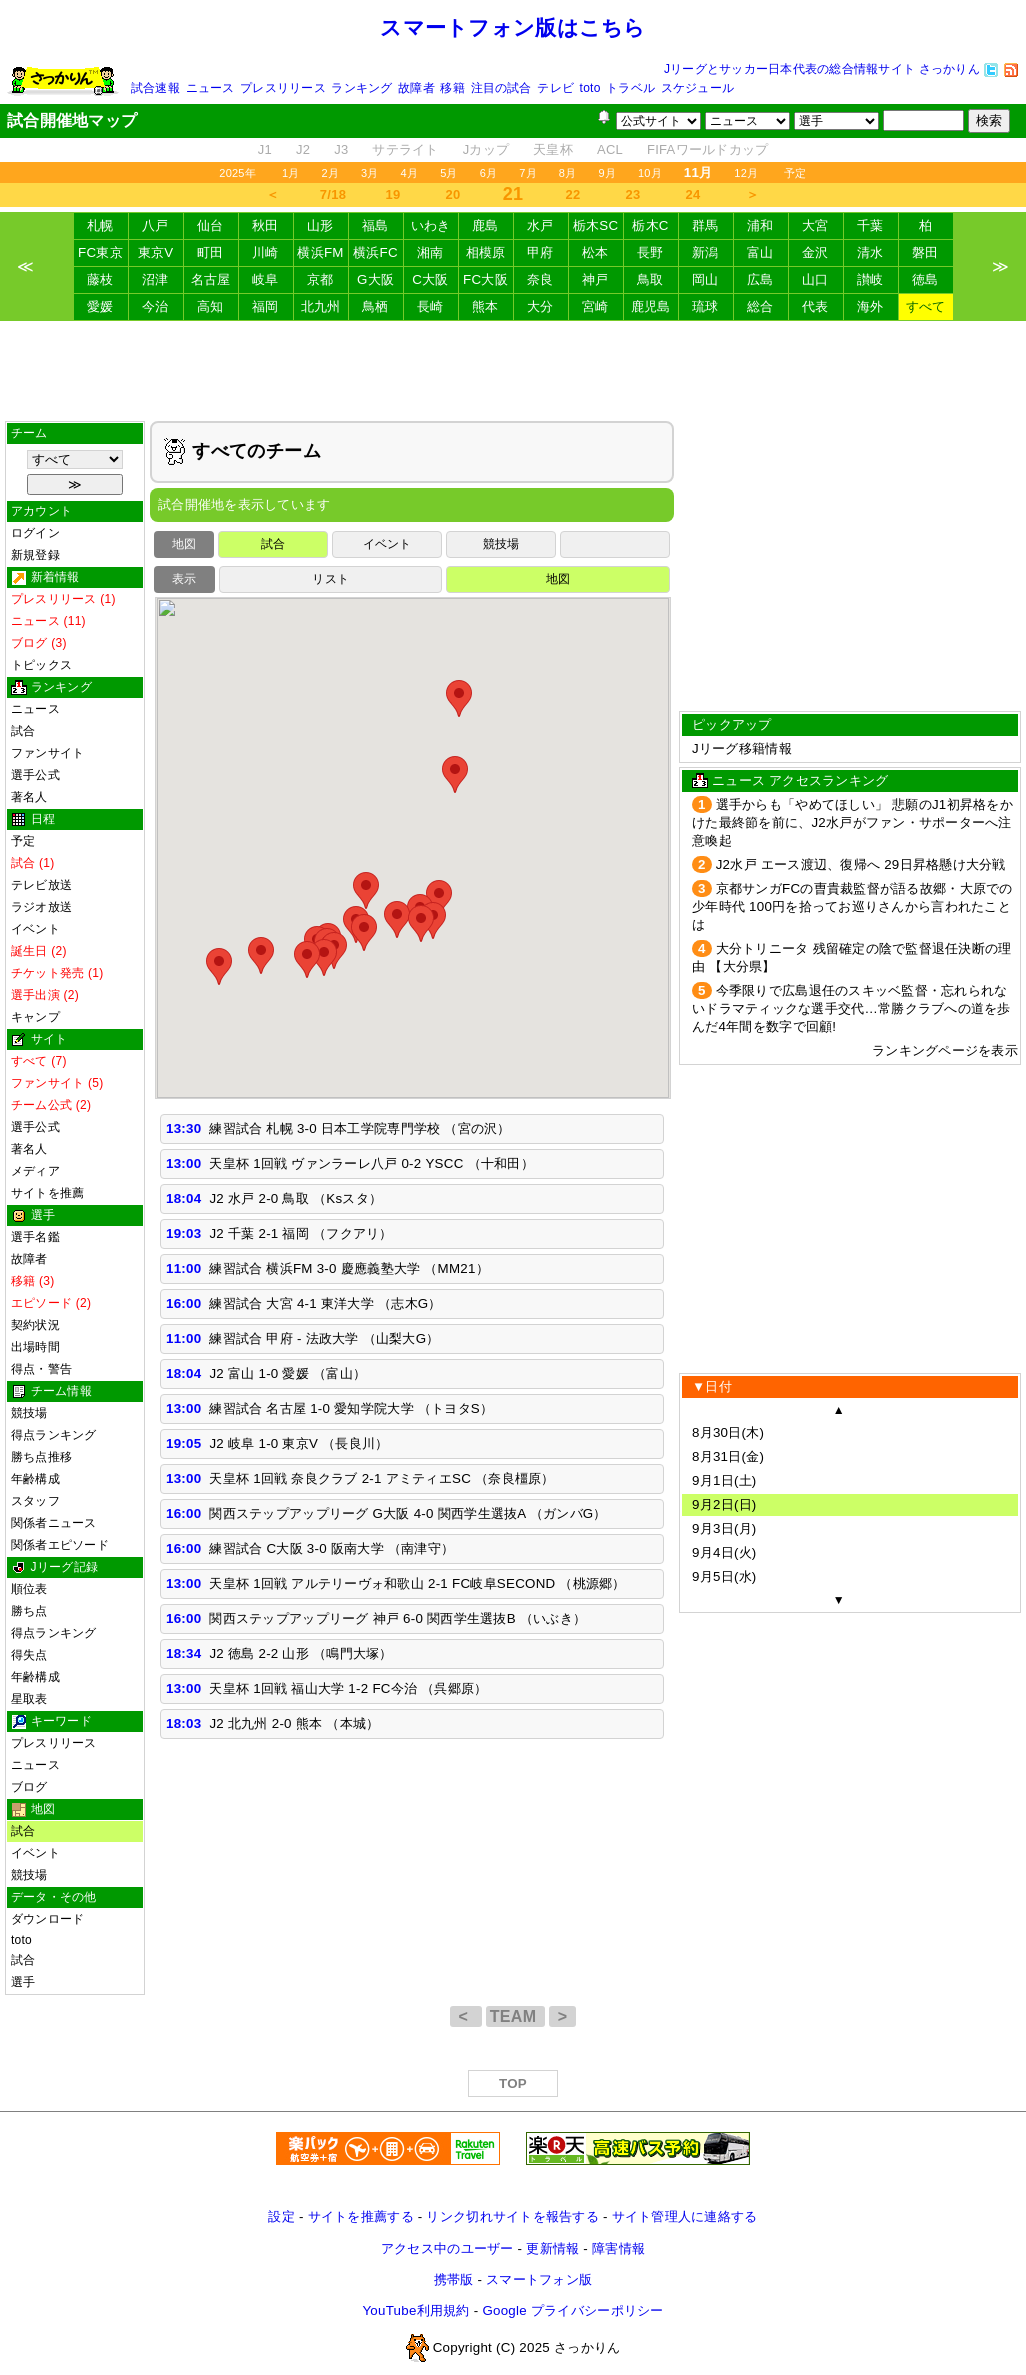  Describe the element at coordinates (555, 88) in the screenshot. I see `テレビ` at that location.